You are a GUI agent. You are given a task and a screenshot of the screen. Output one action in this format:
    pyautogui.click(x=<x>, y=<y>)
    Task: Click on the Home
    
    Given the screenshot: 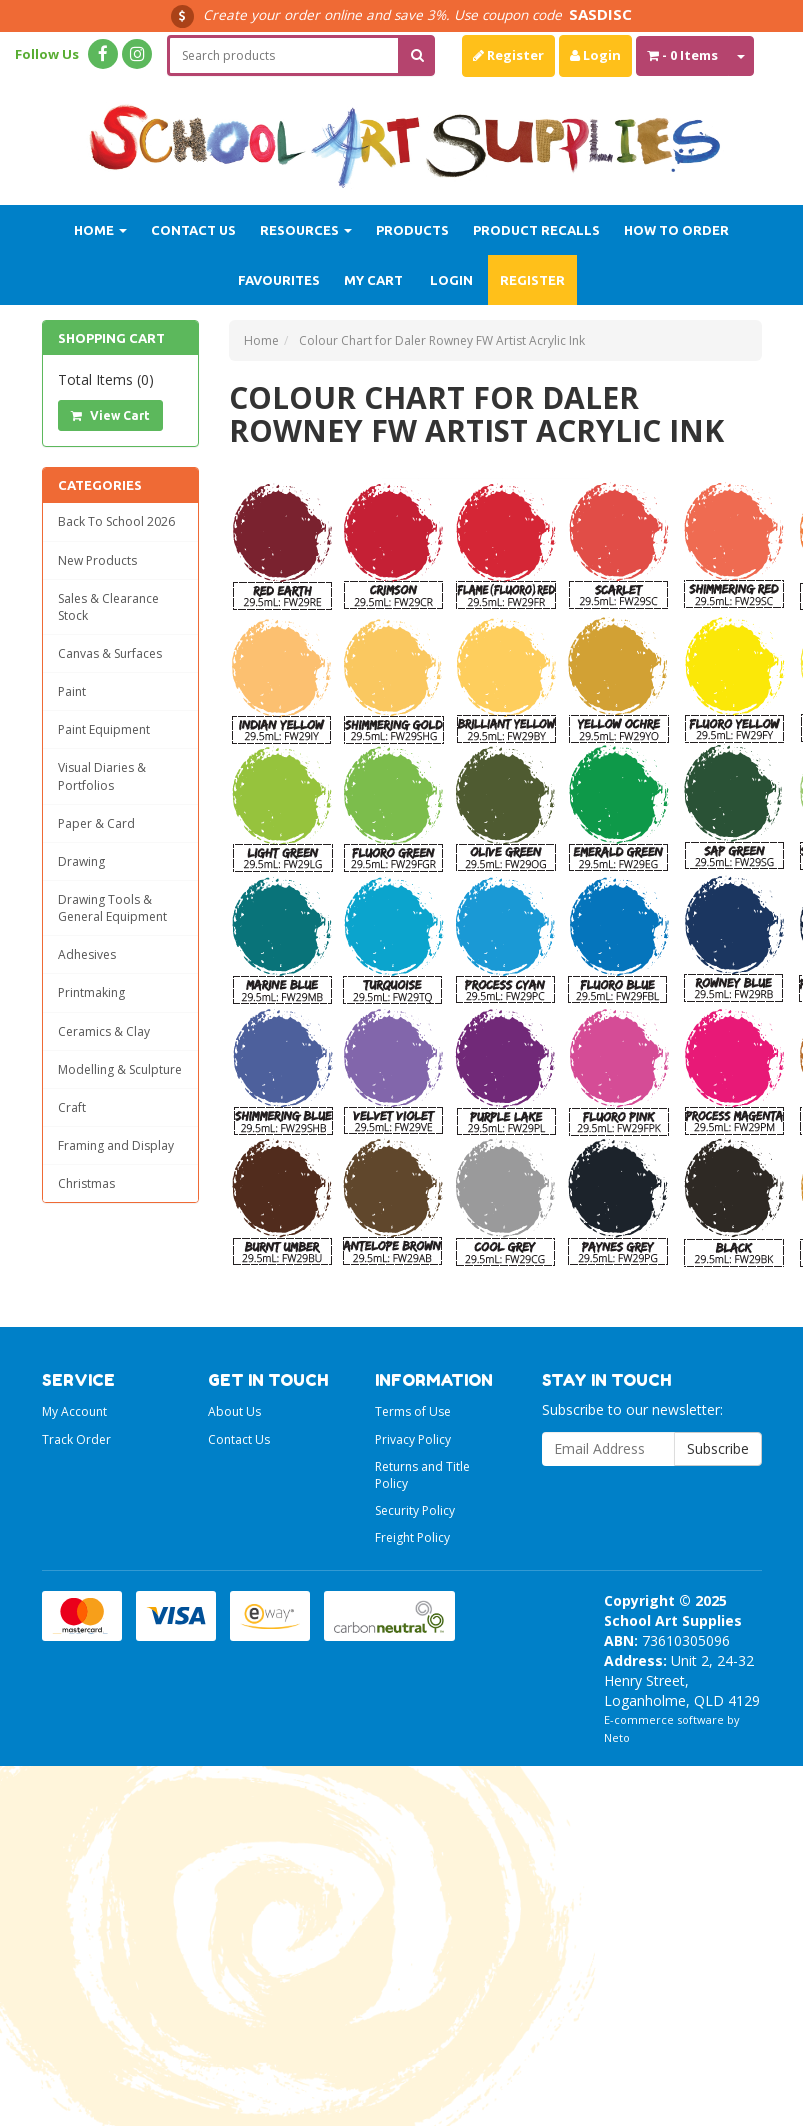 What is the action you would take?
    pyautogui.click(x=100, y=230)
    